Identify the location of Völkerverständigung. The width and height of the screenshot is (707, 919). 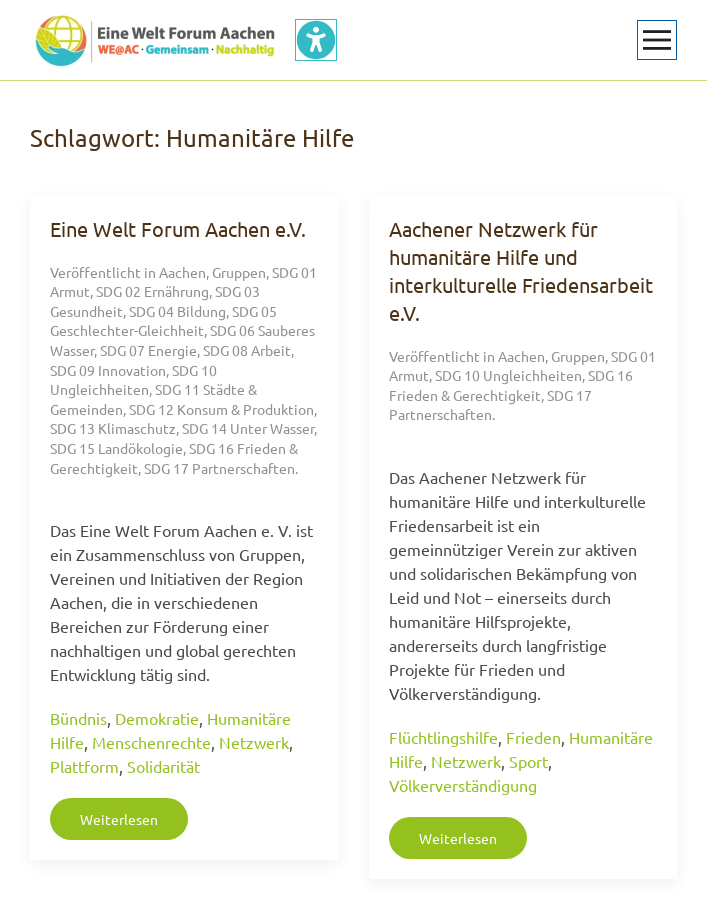
(463, 785).